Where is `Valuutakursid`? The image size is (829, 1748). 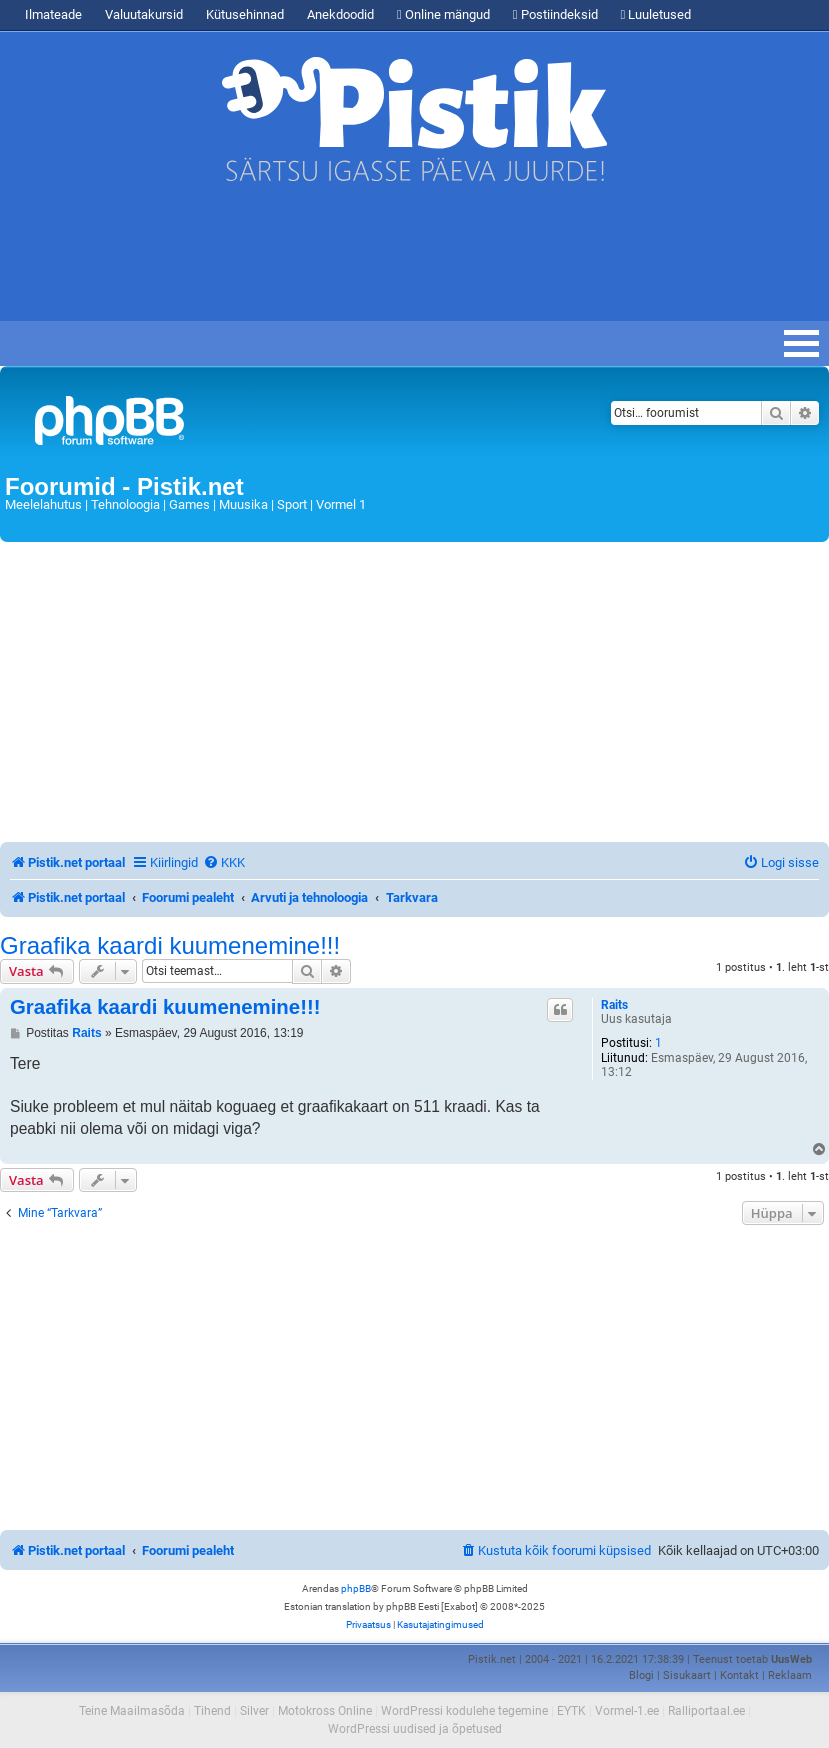
Valuutakursid is located at coordinates (144, 14).